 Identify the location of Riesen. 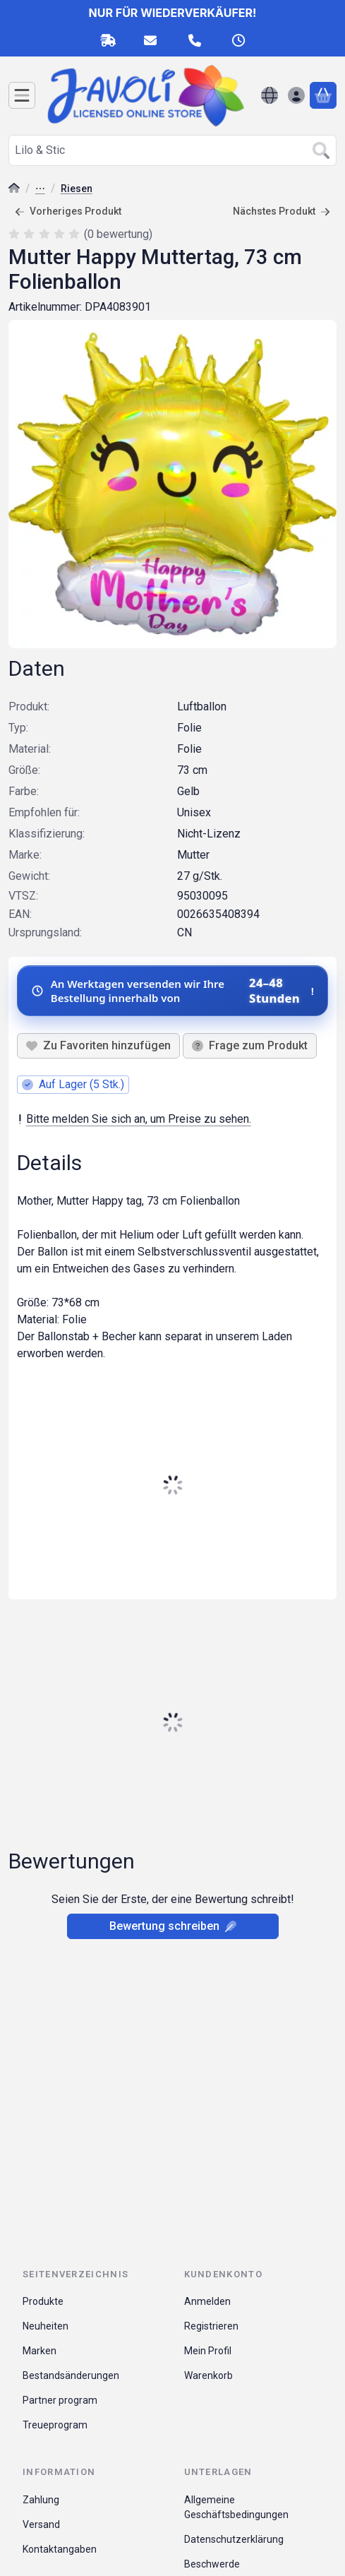
(76, 188).